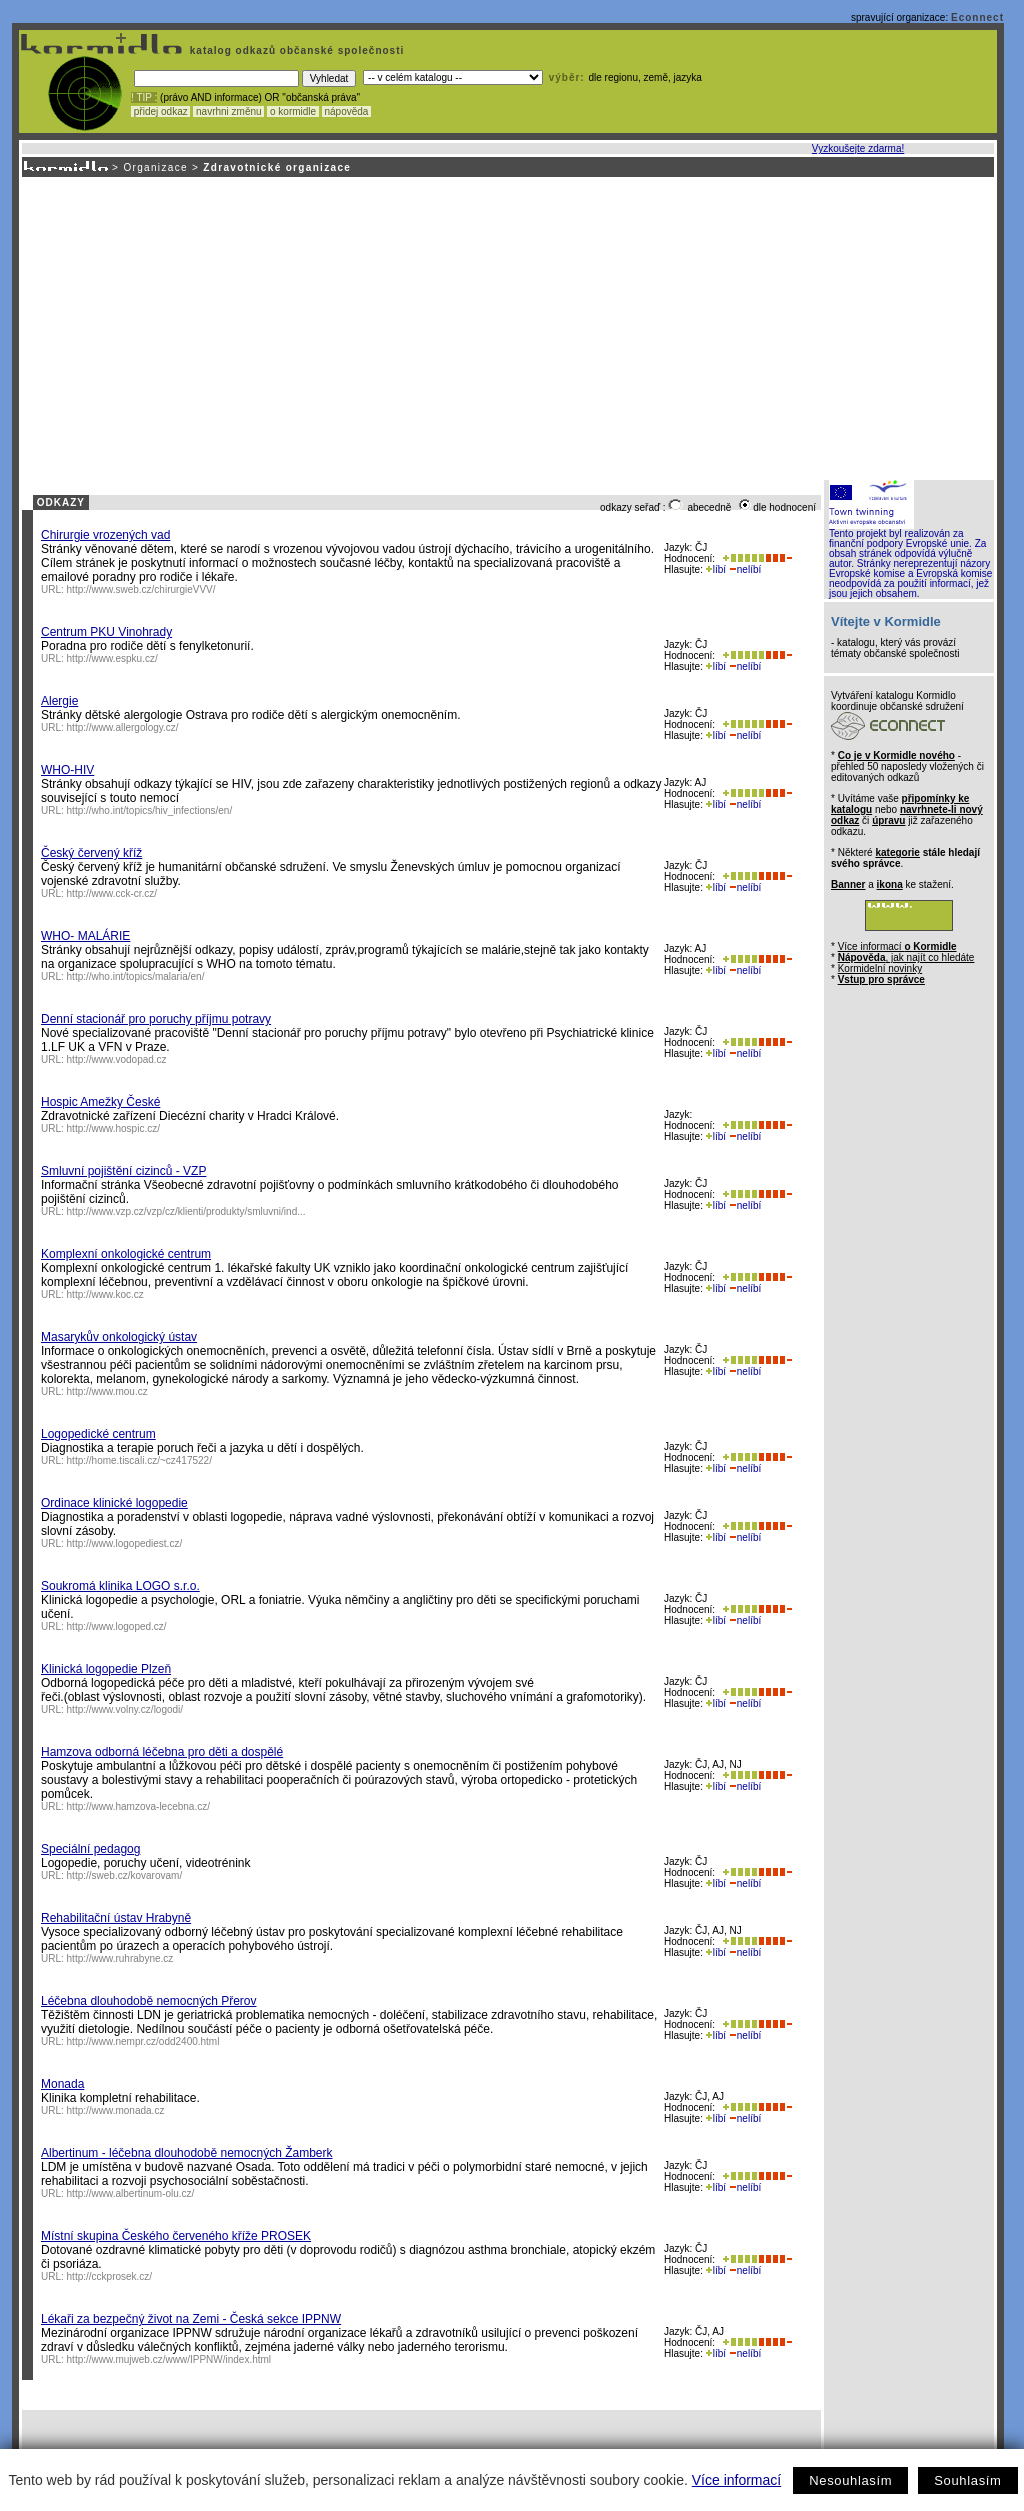 This screenshot has height=2511, width=1024. Describe the element at coordinates (125, 1875) in the screenshot. I see `http://sweb.cz/kovarovam/` at that location.